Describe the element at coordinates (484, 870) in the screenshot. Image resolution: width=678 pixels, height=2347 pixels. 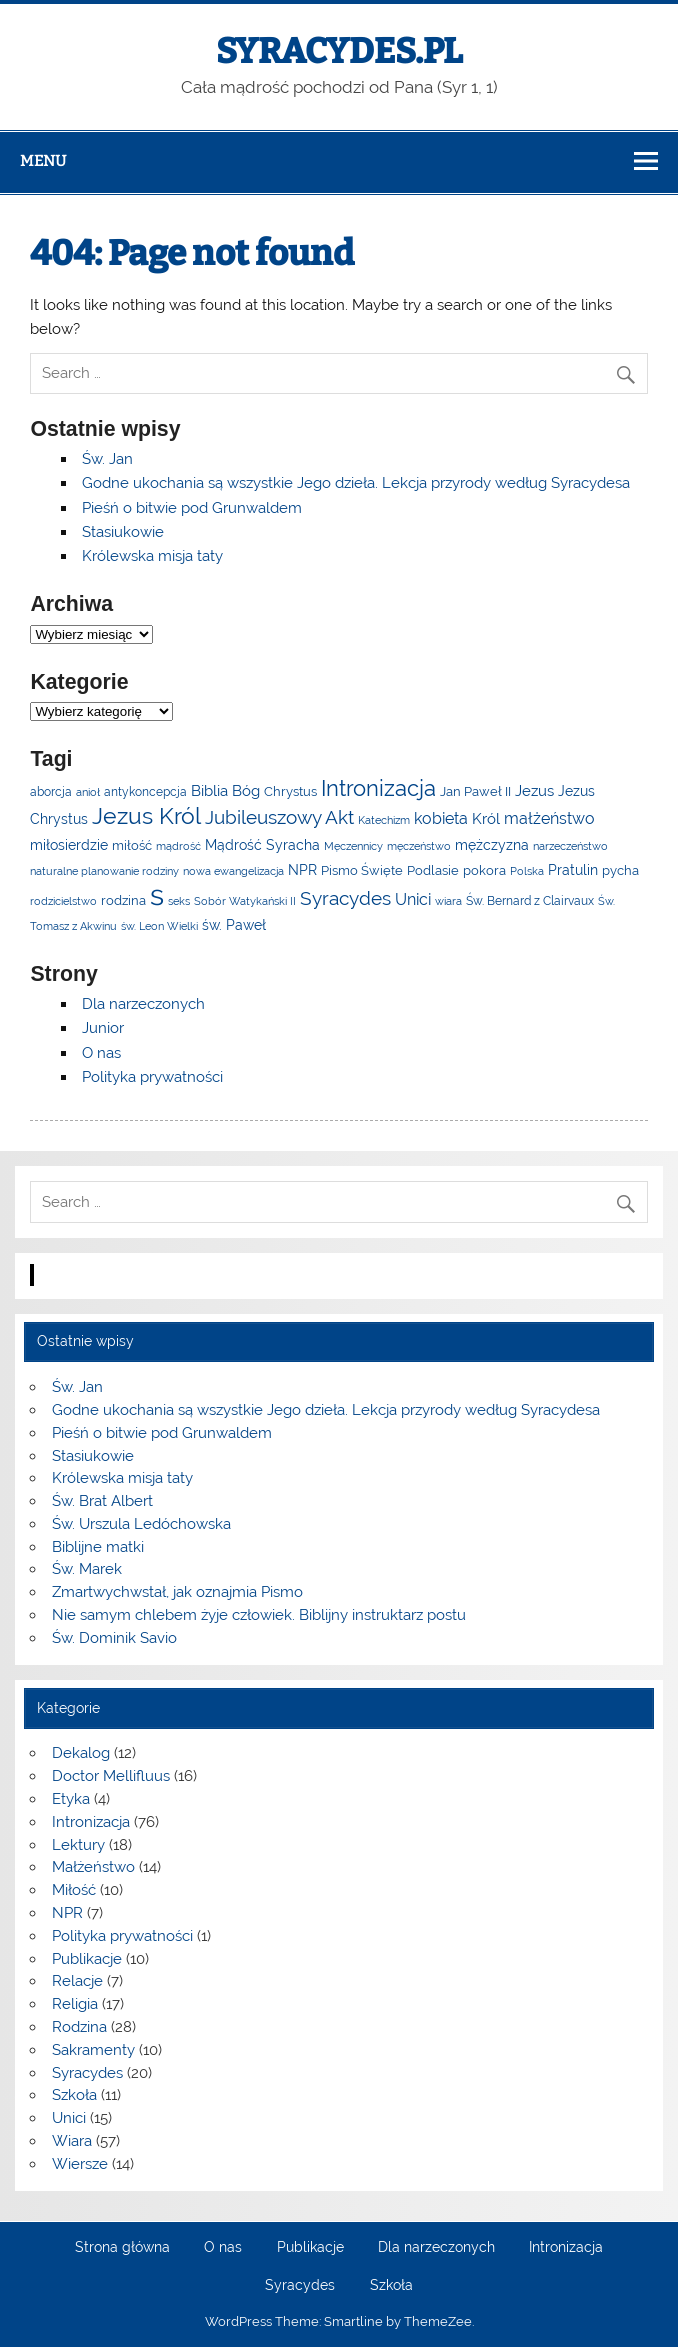
I see `pokora [pokora (5 elementów)]` at that location.